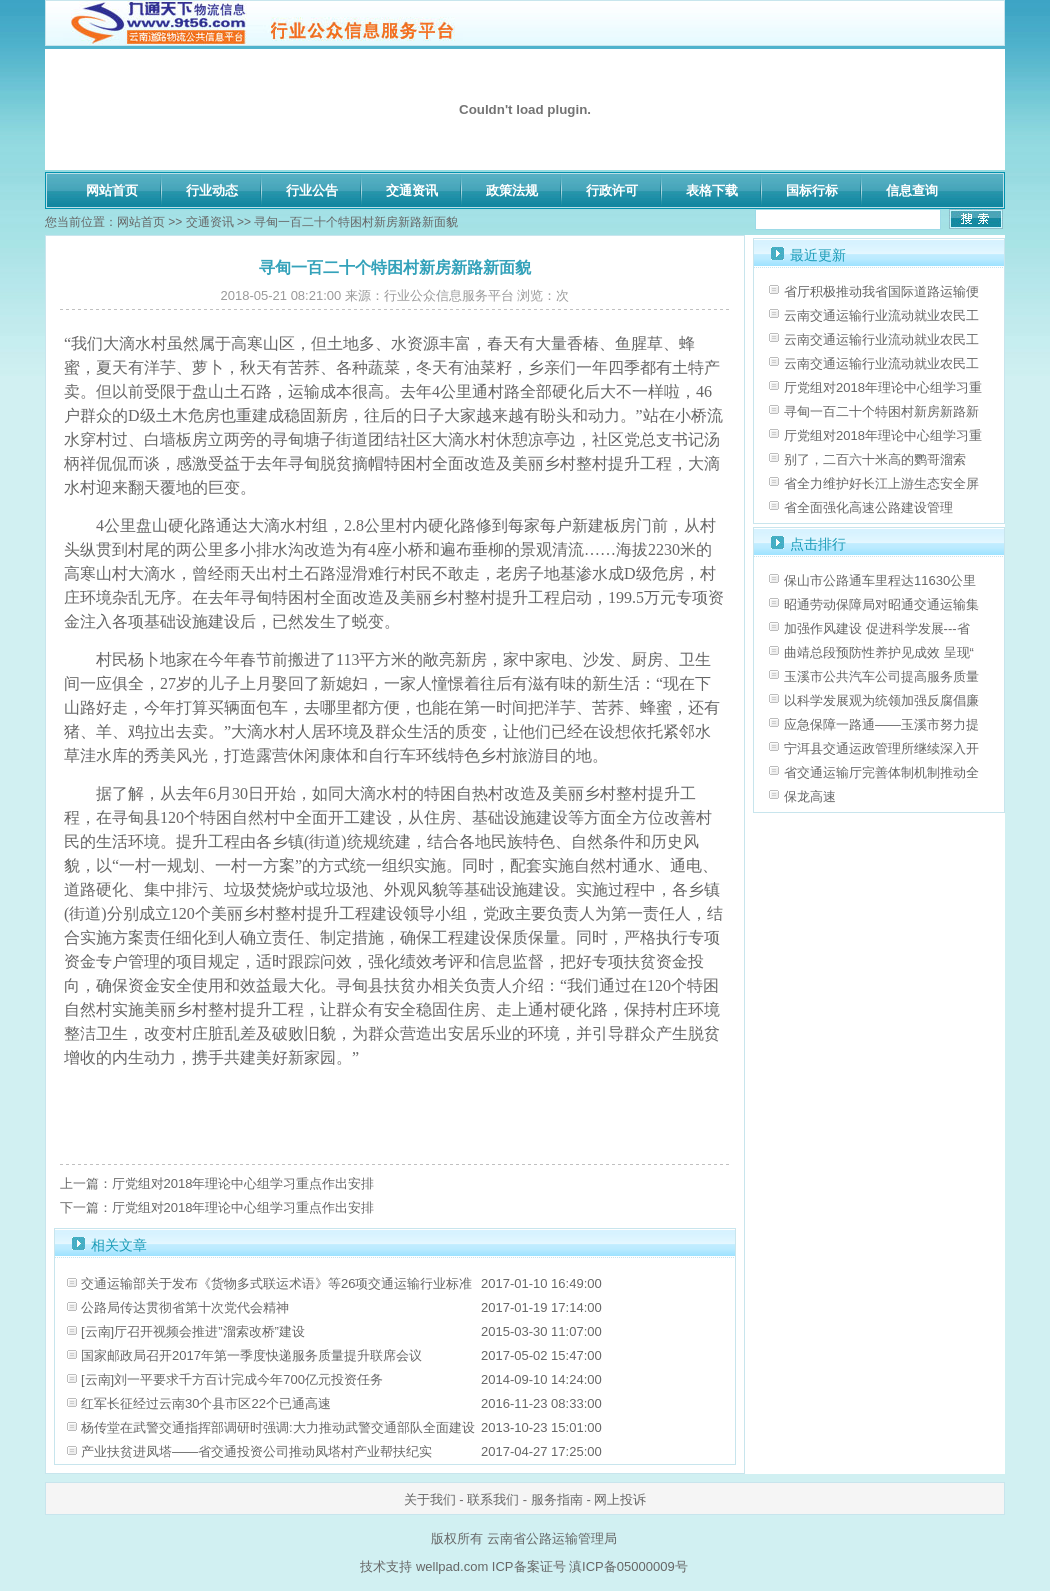 Image resolution: width=1050 pixels, height=1591 pixels. What do you see at coordinates (557, 1499) in the screenshot?
I see `服务指南` at bounding box center [557, 1499].